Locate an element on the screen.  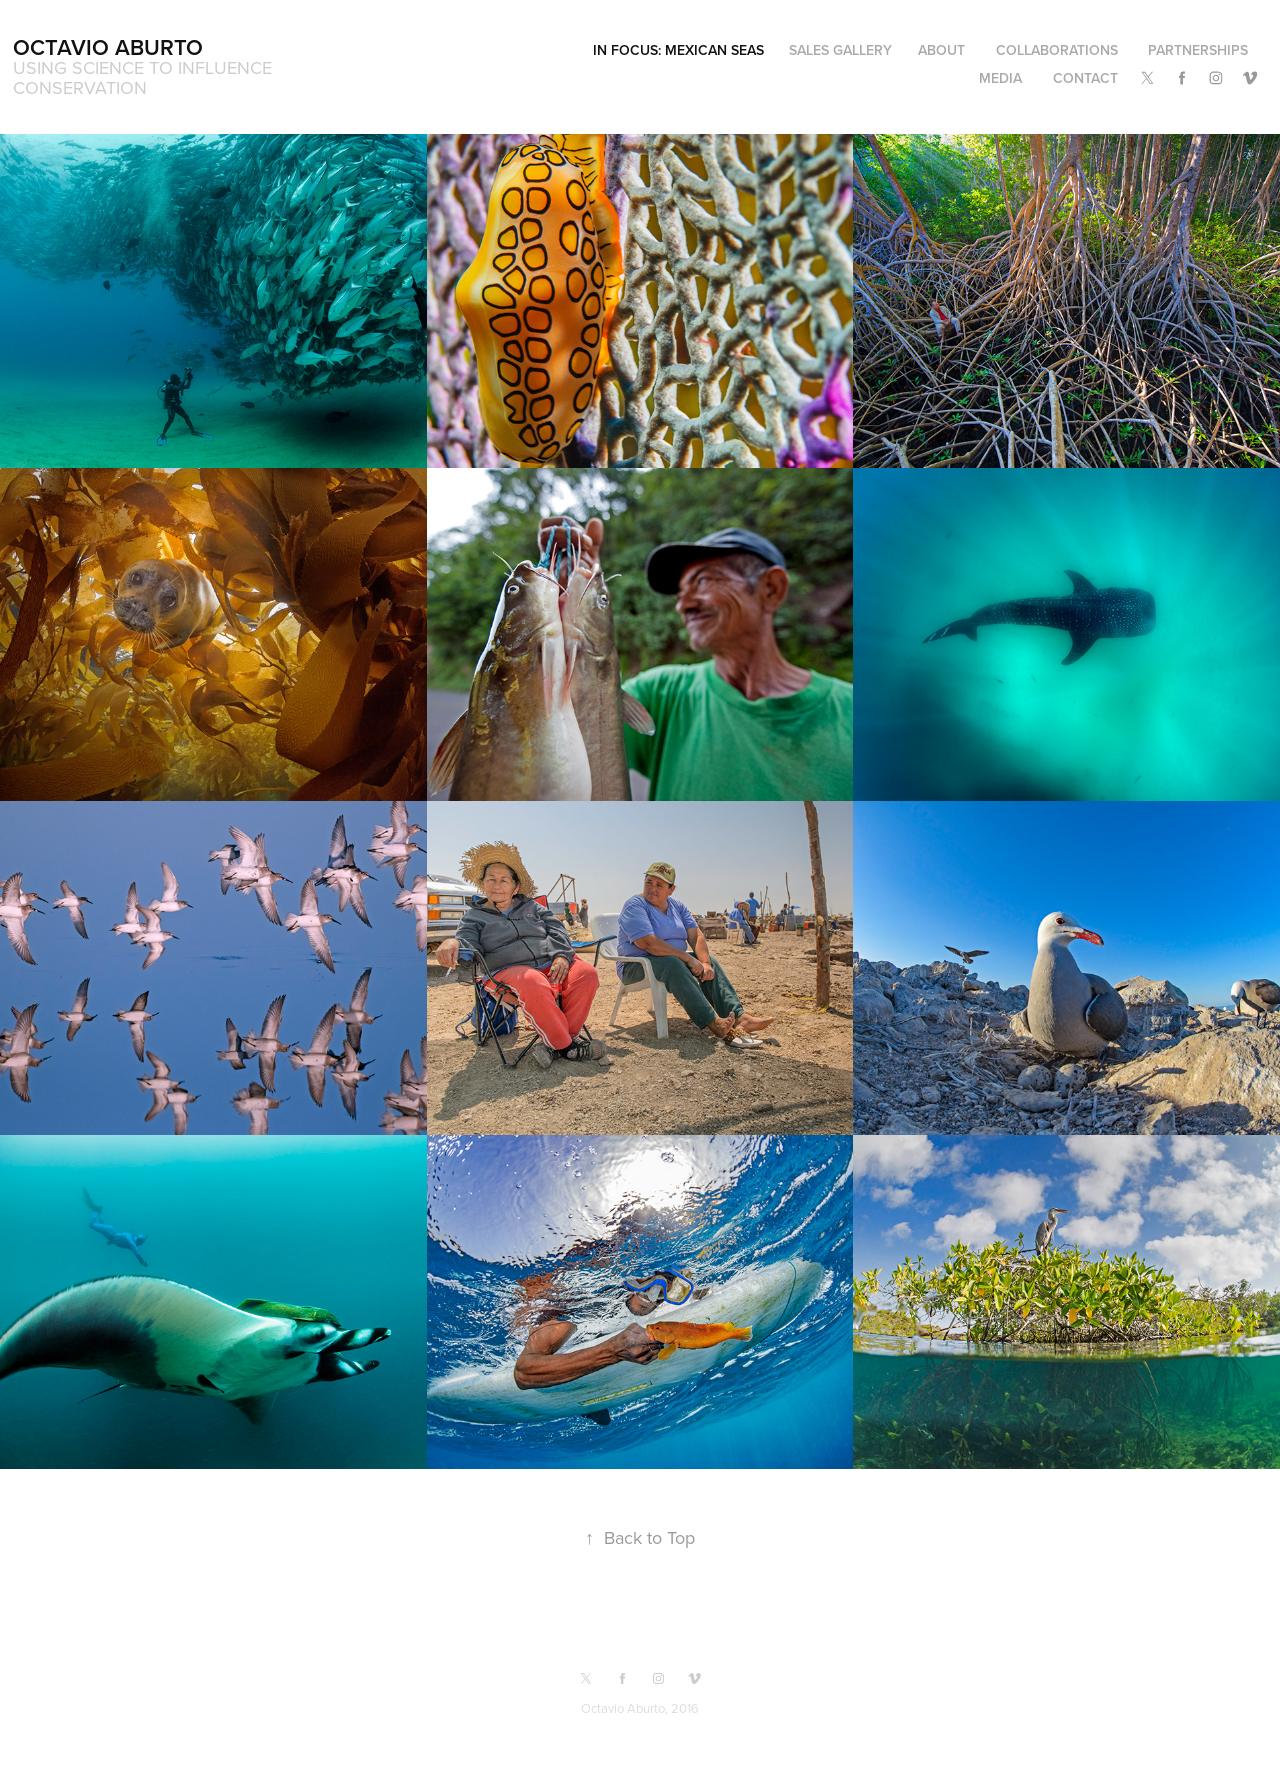
Contact is located at coordinates (1085, 78).